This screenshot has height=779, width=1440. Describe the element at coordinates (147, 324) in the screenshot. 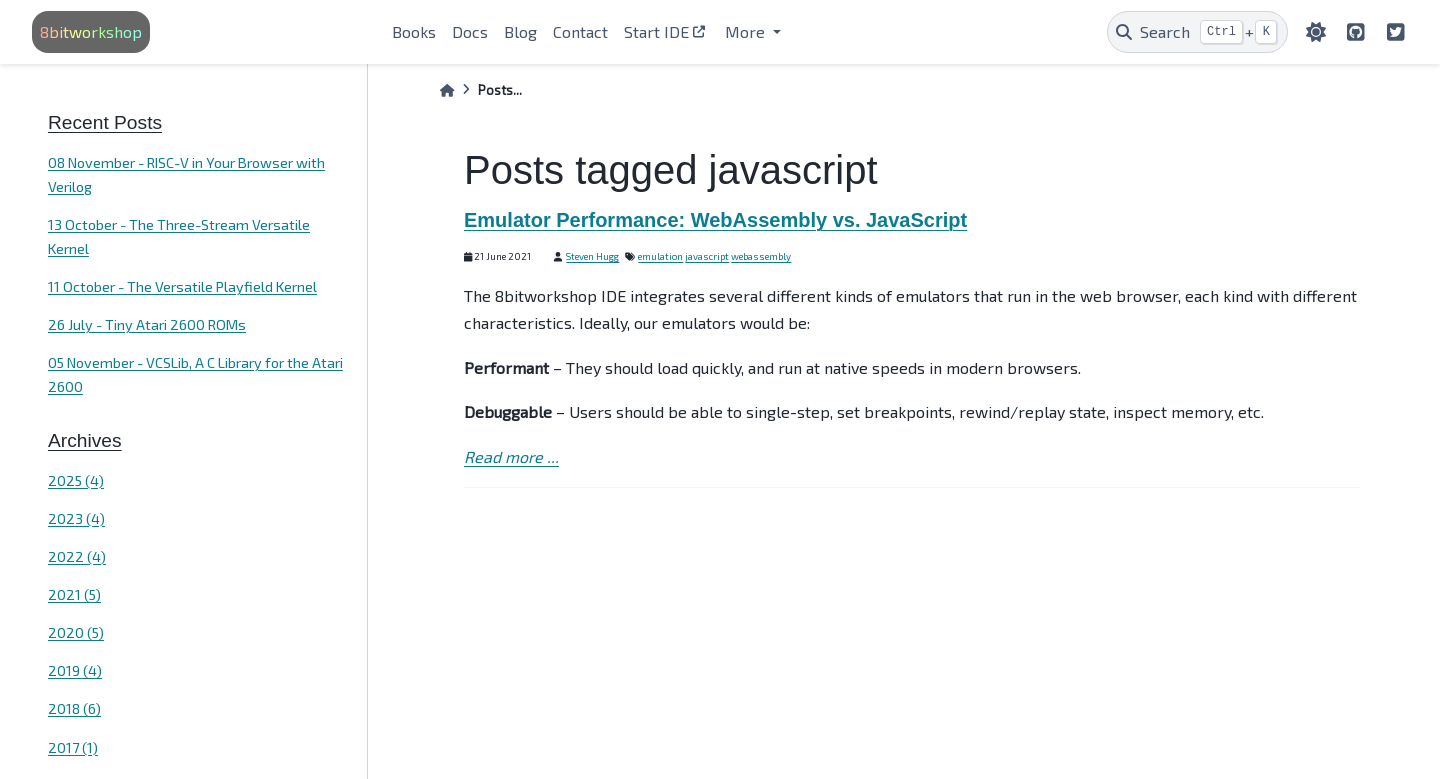

I see `26 July - Tiny Atari 2600 ROMs` at that location.